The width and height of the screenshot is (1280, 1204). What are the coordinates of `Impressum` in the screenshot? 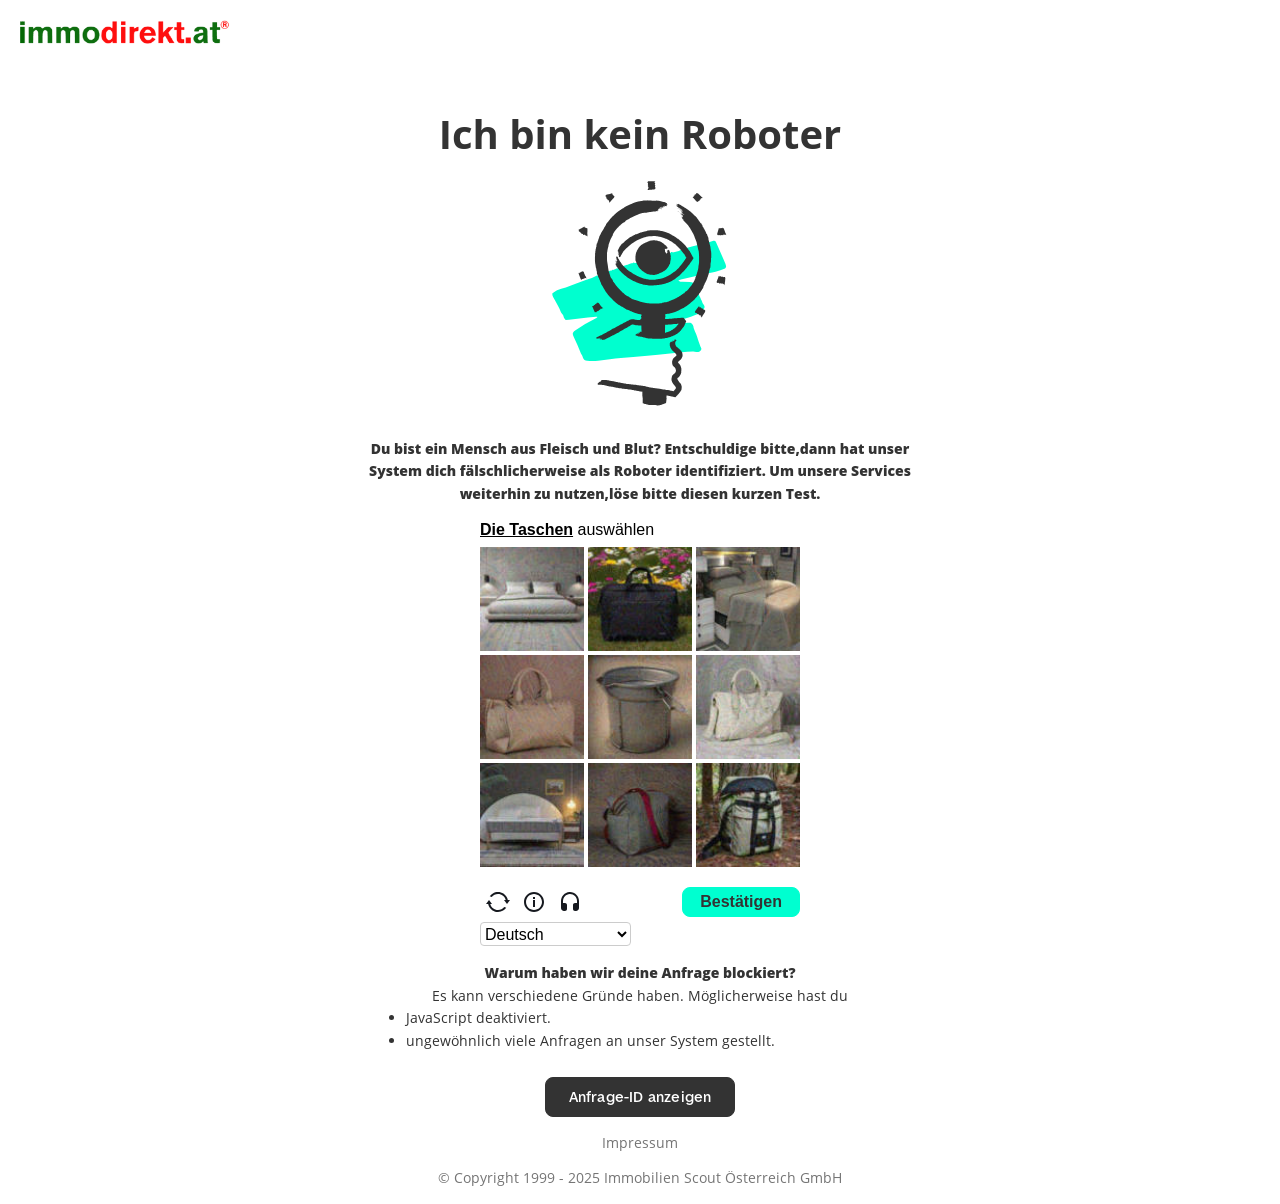 It's located at (640, 1142).